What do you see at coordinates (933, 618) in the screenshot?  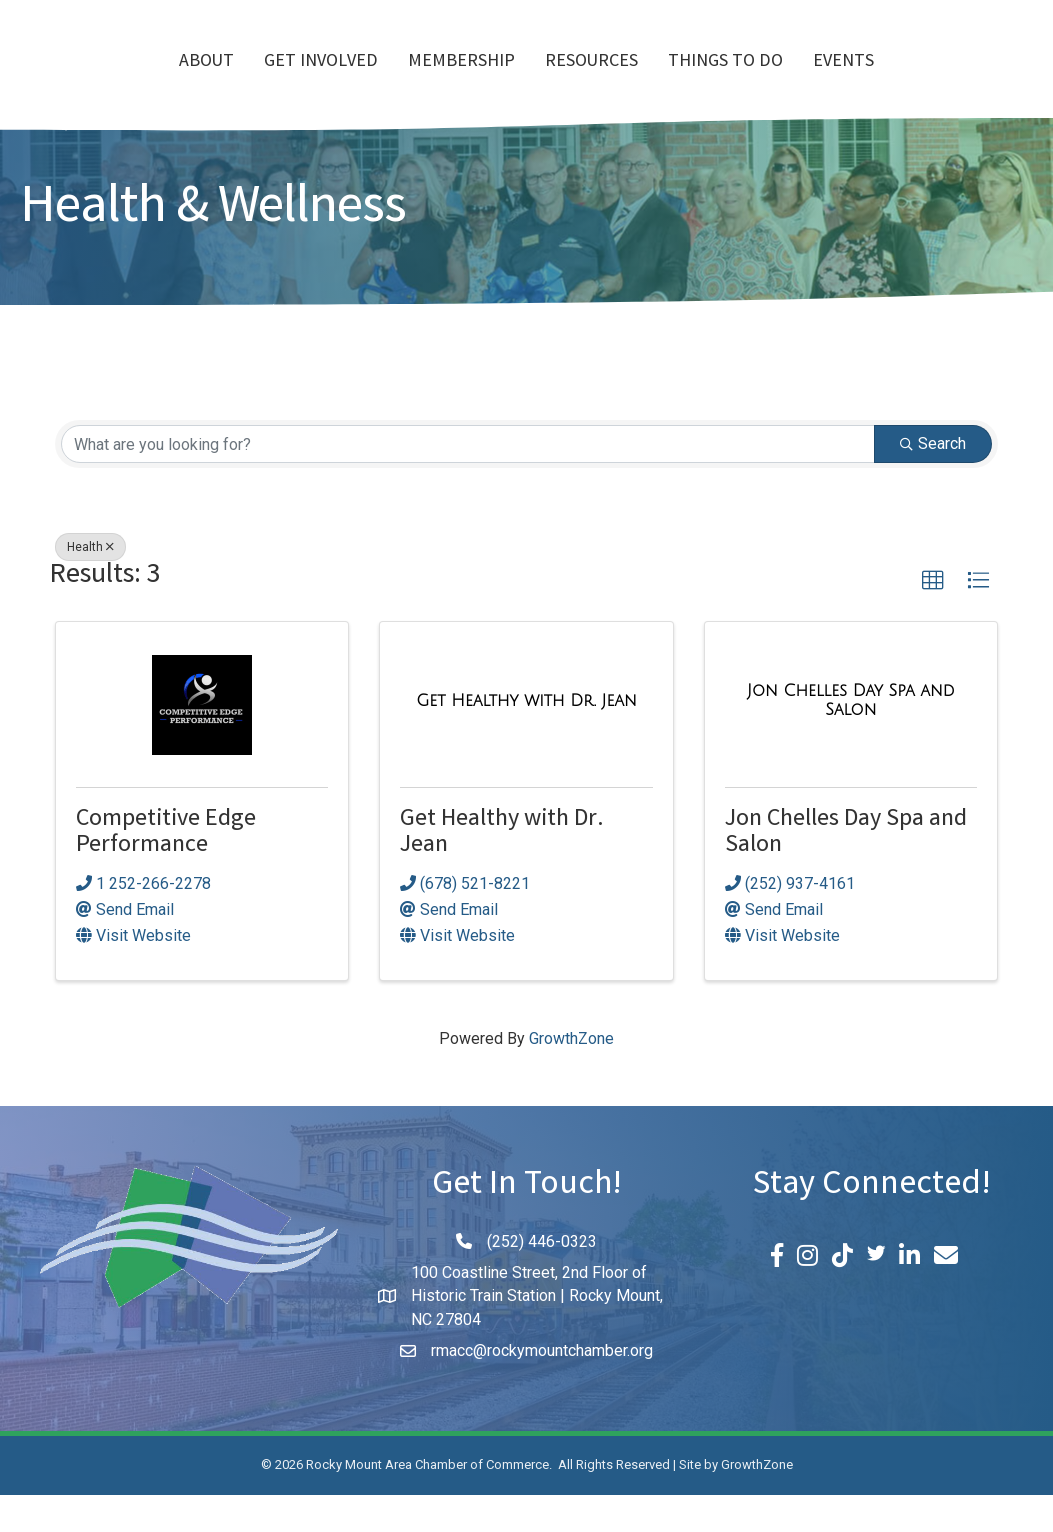 I see `[button]` at bounding box center [933, 618].